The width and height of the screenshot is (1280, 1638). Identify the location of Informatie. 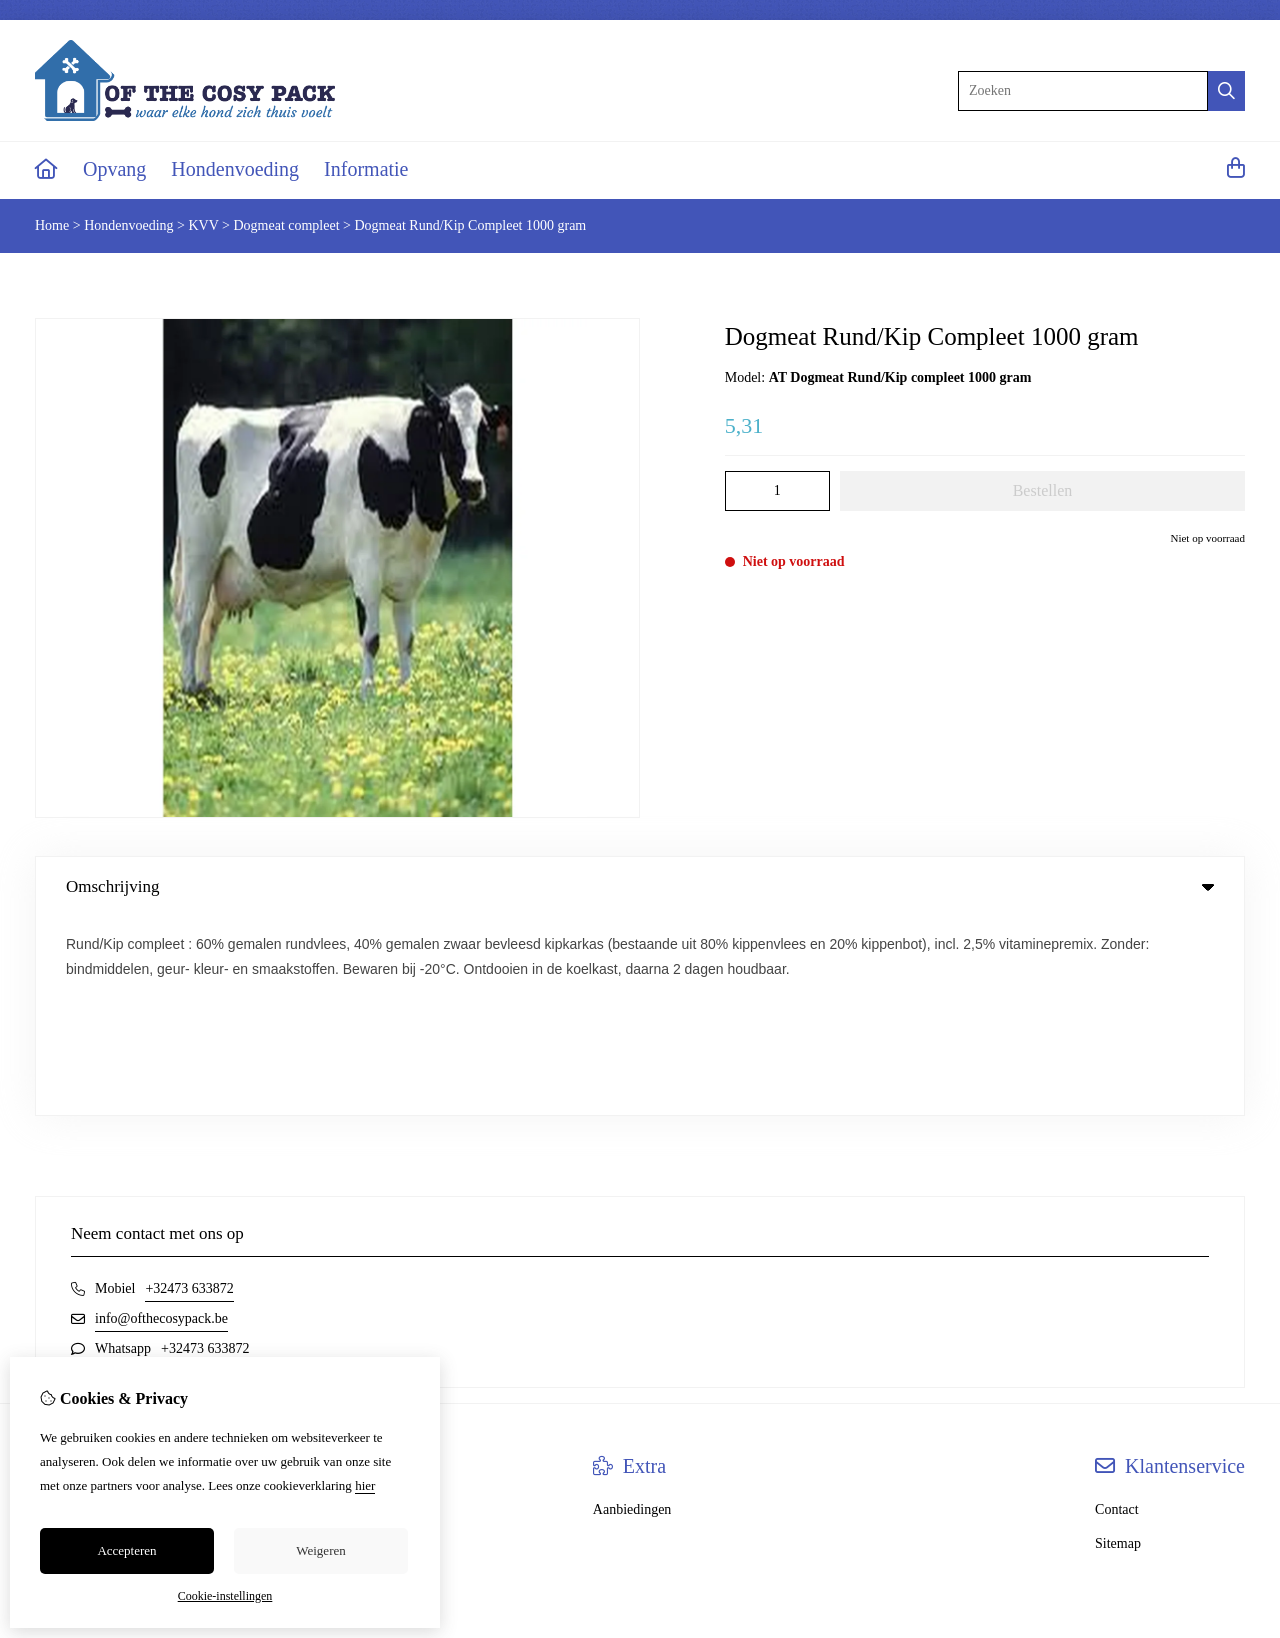
(366, 169).